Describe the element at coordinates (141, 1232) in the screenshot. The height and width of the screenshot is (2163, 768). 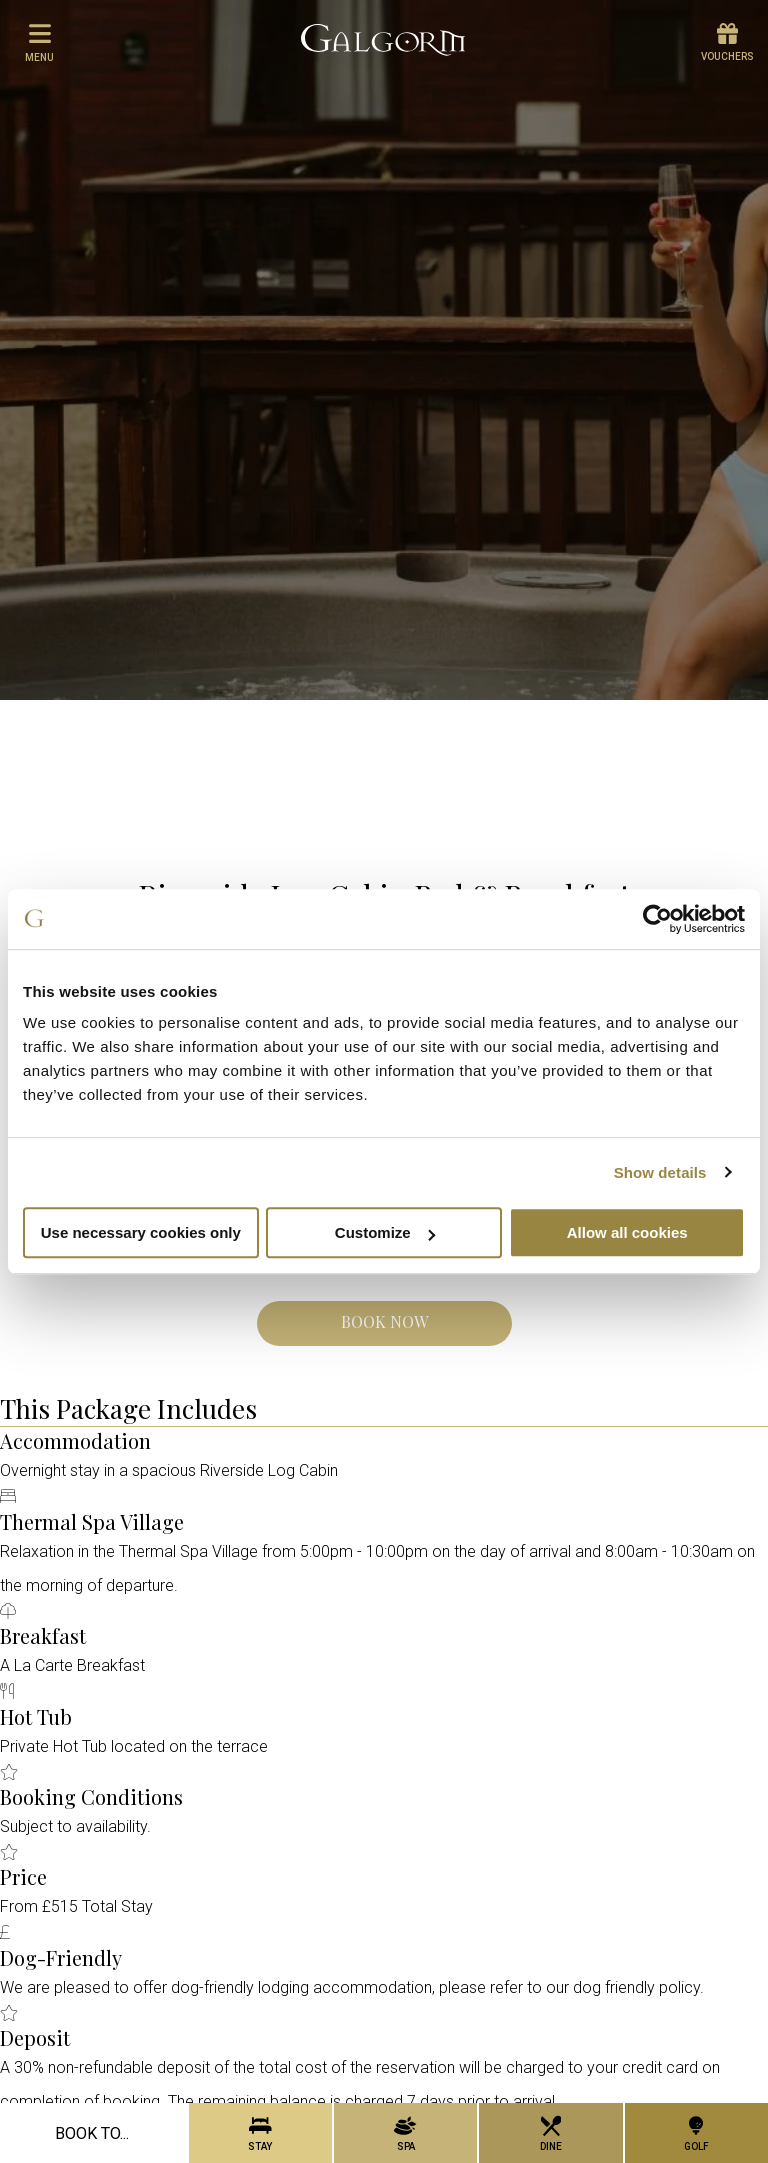
I see `Use necessary cookies only` at that location.